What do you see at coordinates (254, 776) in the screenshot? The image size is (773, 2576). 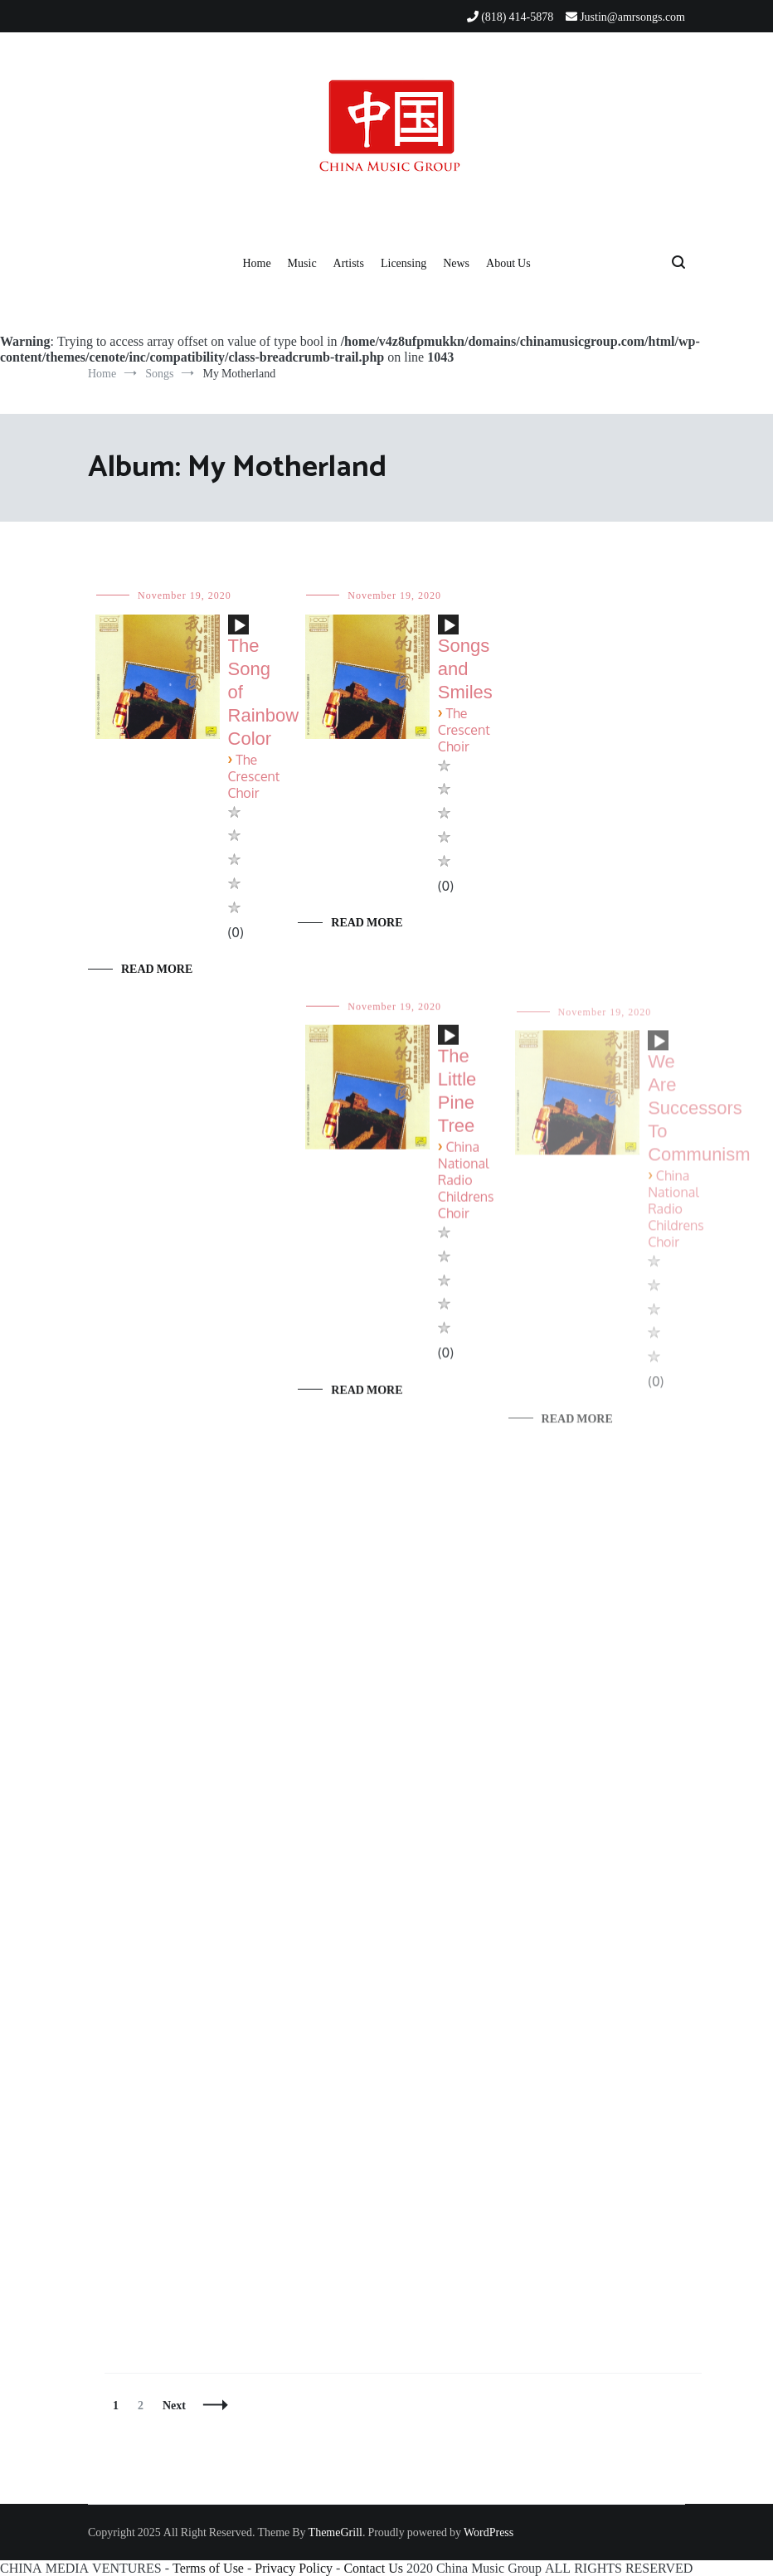 I see `The Crescent Choir` at bounding box center [254, 776].